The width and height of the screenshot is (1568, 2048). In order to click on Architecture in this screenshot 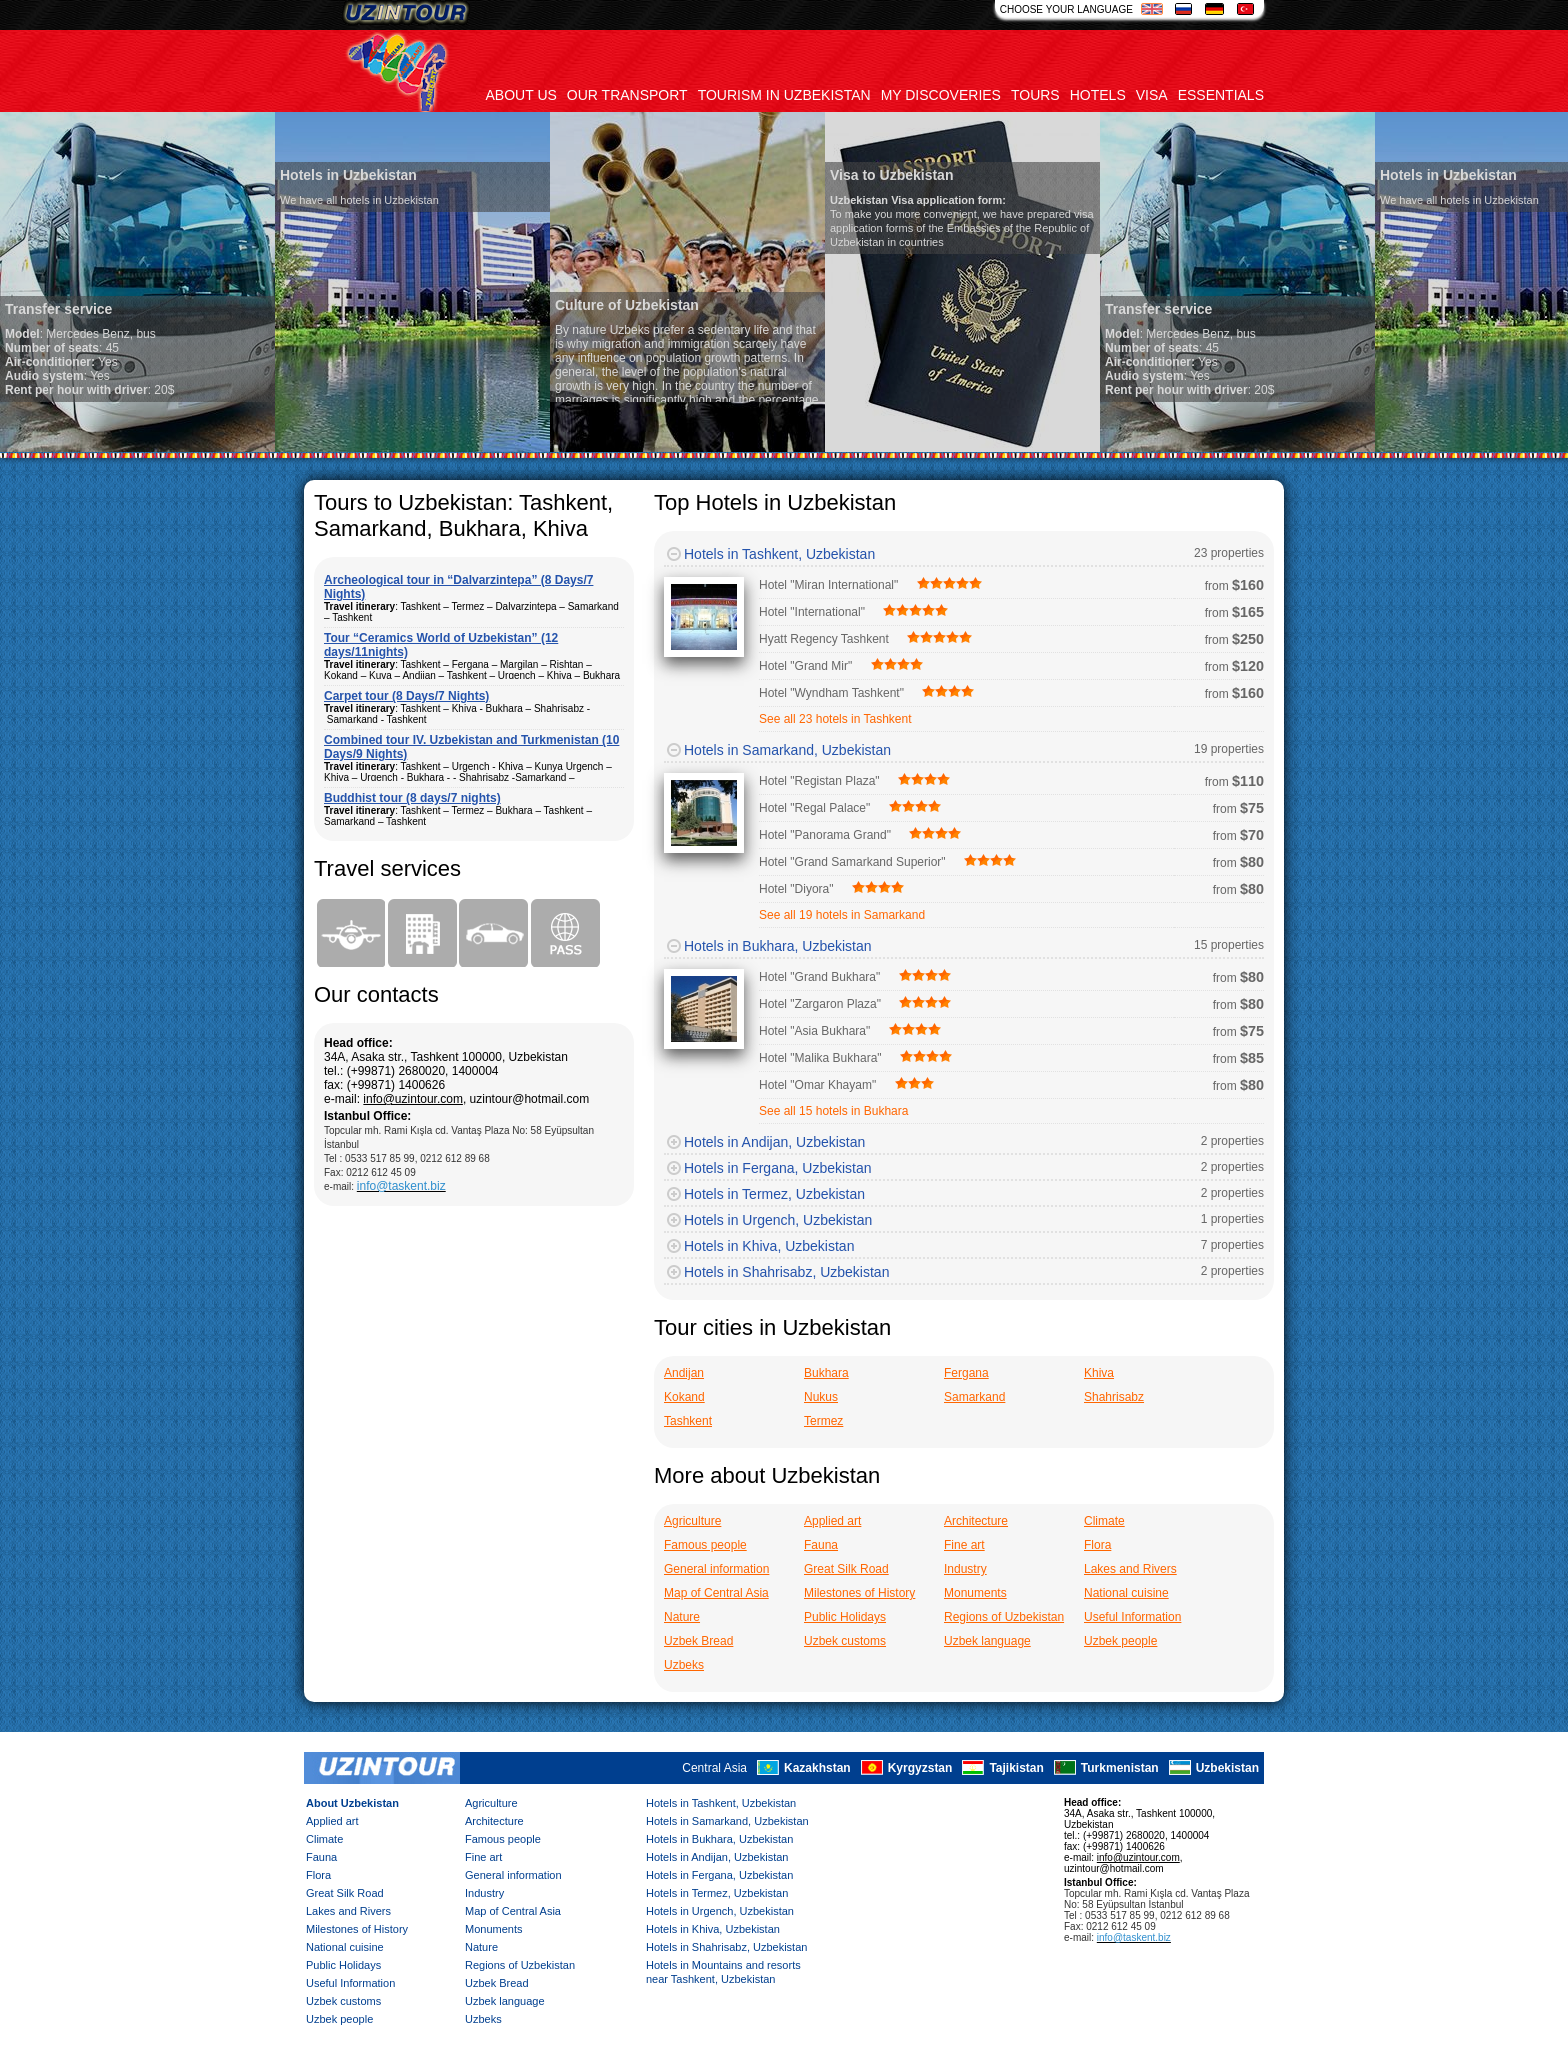, I will do `click(976, 1521)`.